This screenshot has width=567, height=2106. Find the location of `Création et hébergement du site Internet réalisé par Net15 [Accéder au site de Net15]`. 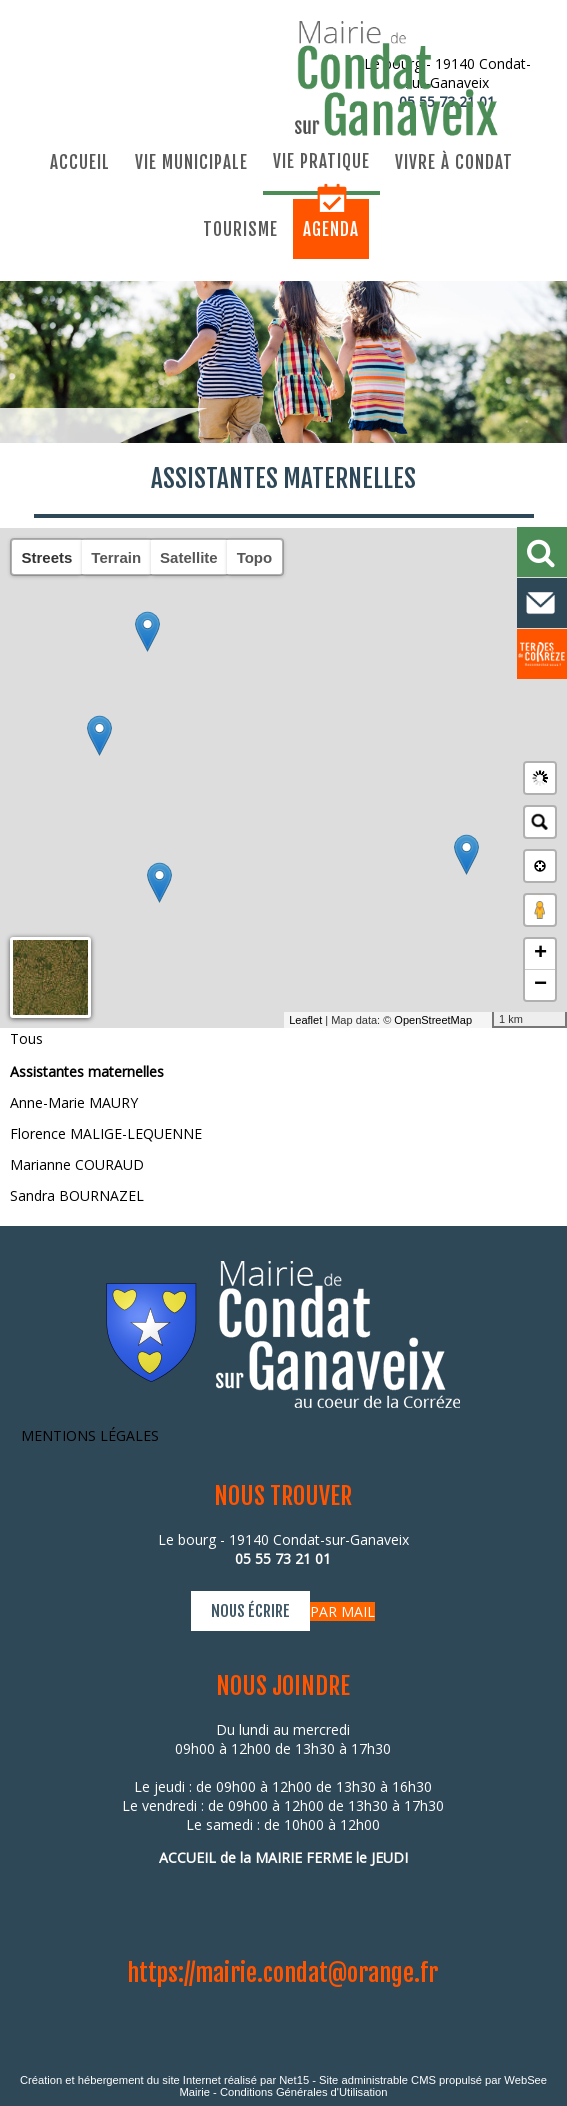

Création et hébergement du site Internet réalisé par Net15 [Accéder au site de Net15] is located at coordinates (164, 2080).